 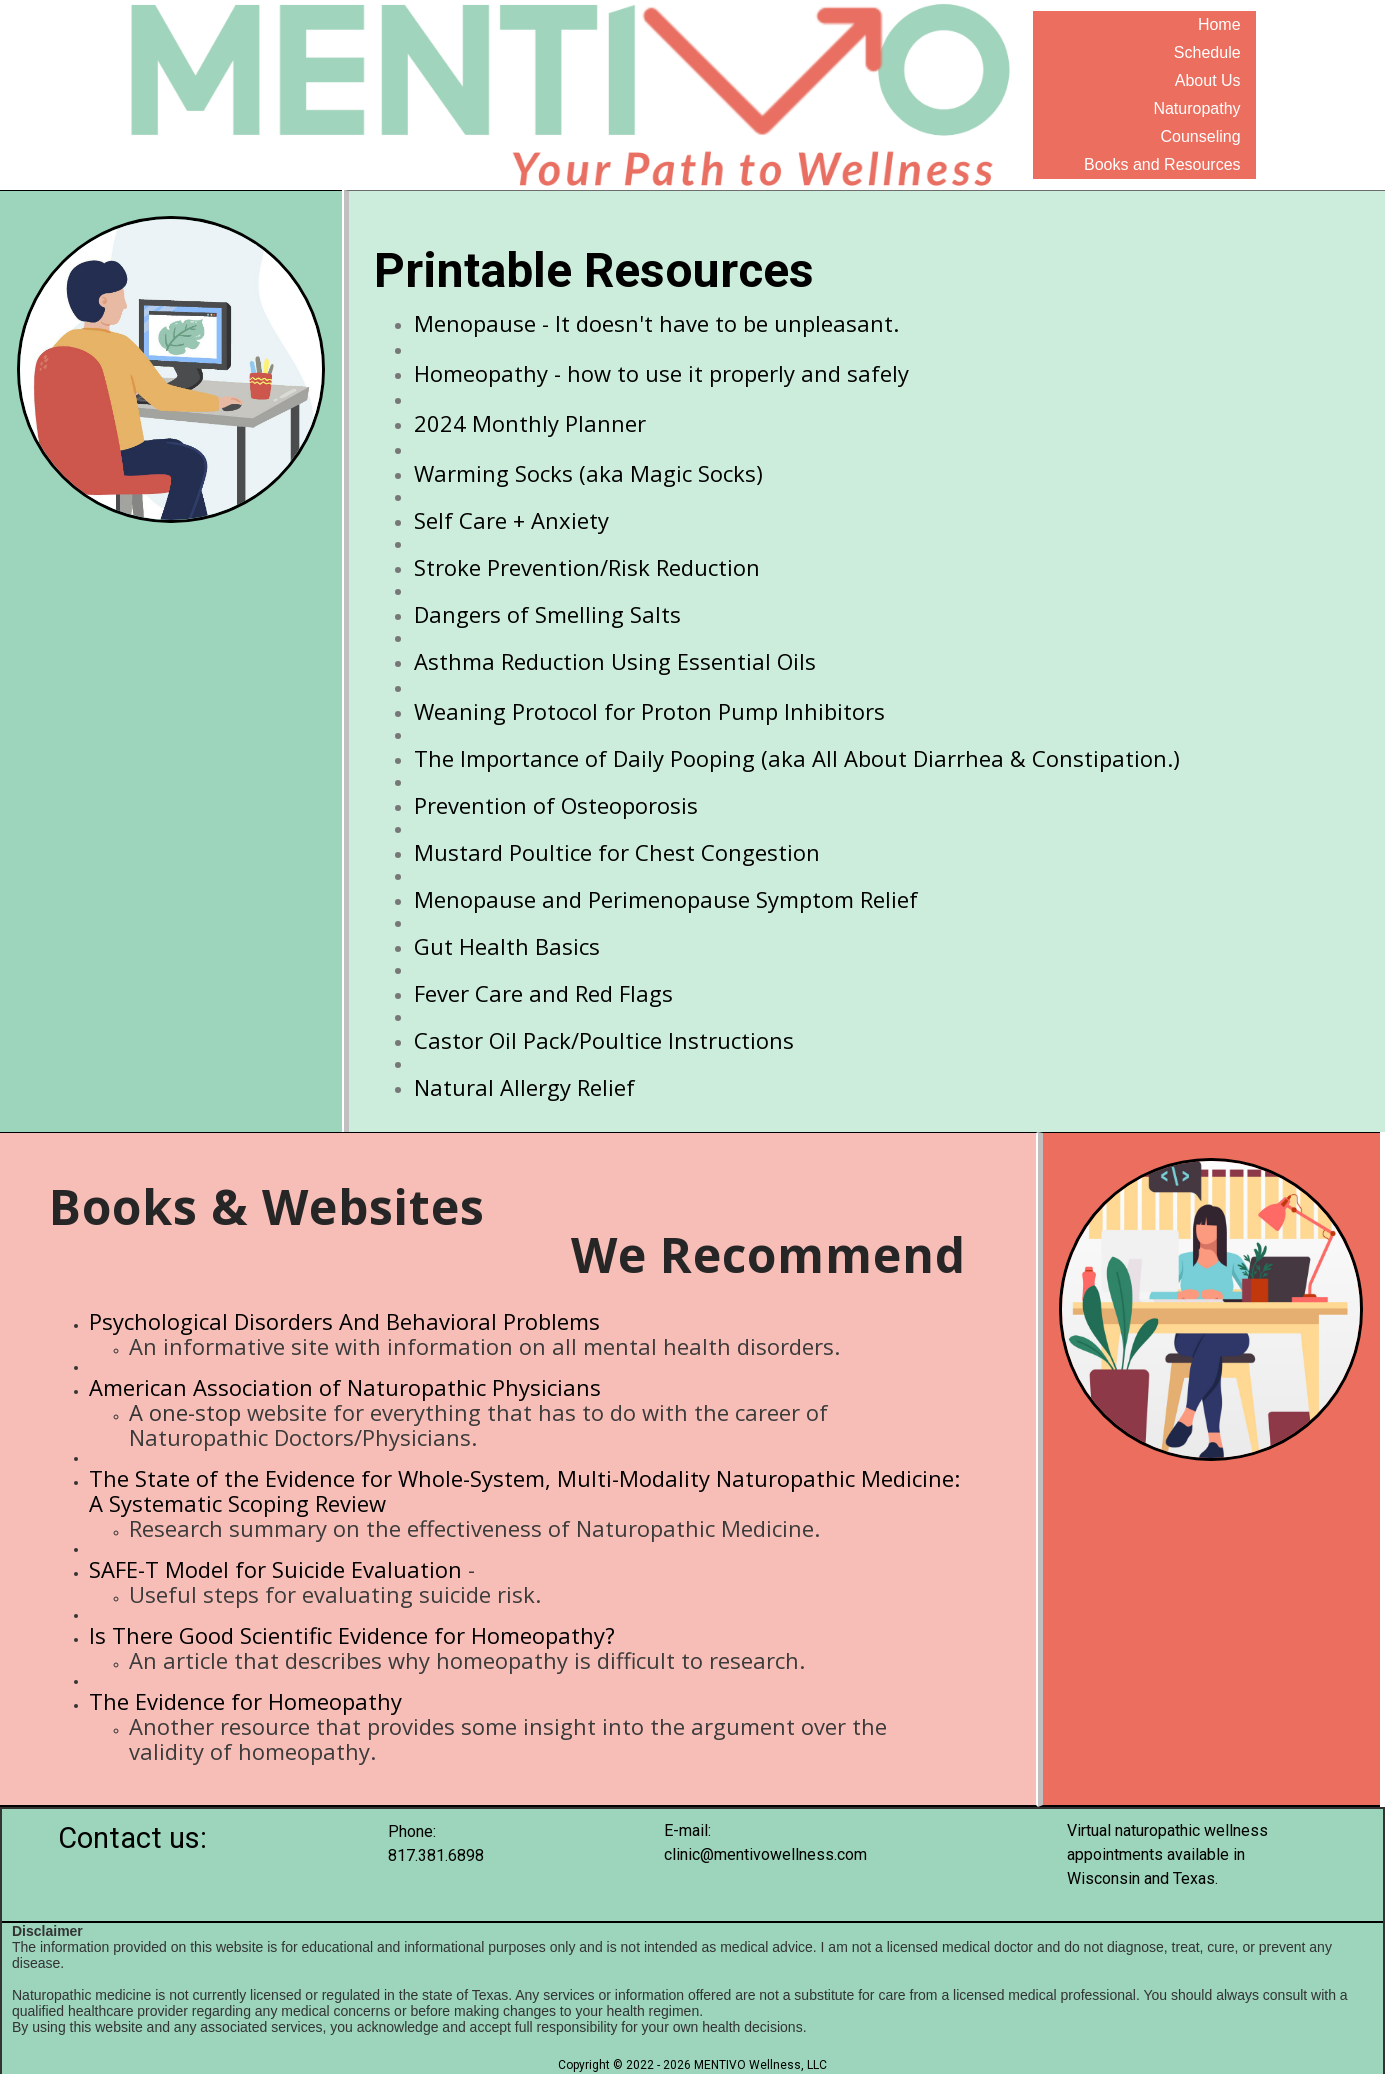 What do you see at coordinates (1196, 108) in the screenshot?
I see `Naturopathy` at bounding box center [1196, 108].